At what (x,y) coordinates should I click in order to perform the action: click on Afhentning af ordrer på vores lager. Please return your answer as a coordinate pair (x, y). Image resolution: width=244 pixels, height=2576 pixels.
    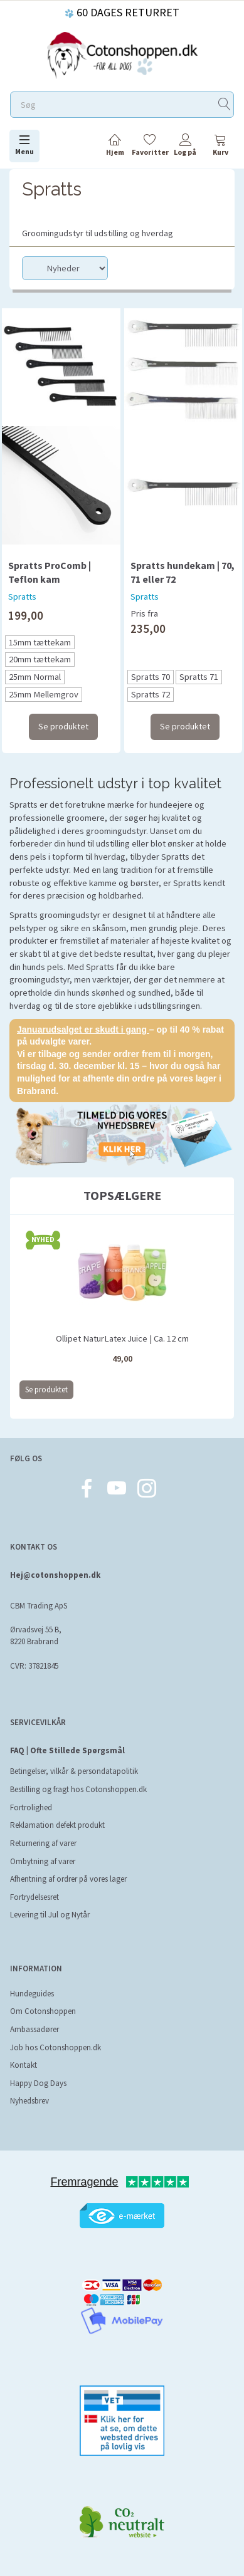
    Looking at the image, I should click on (68, 1879).